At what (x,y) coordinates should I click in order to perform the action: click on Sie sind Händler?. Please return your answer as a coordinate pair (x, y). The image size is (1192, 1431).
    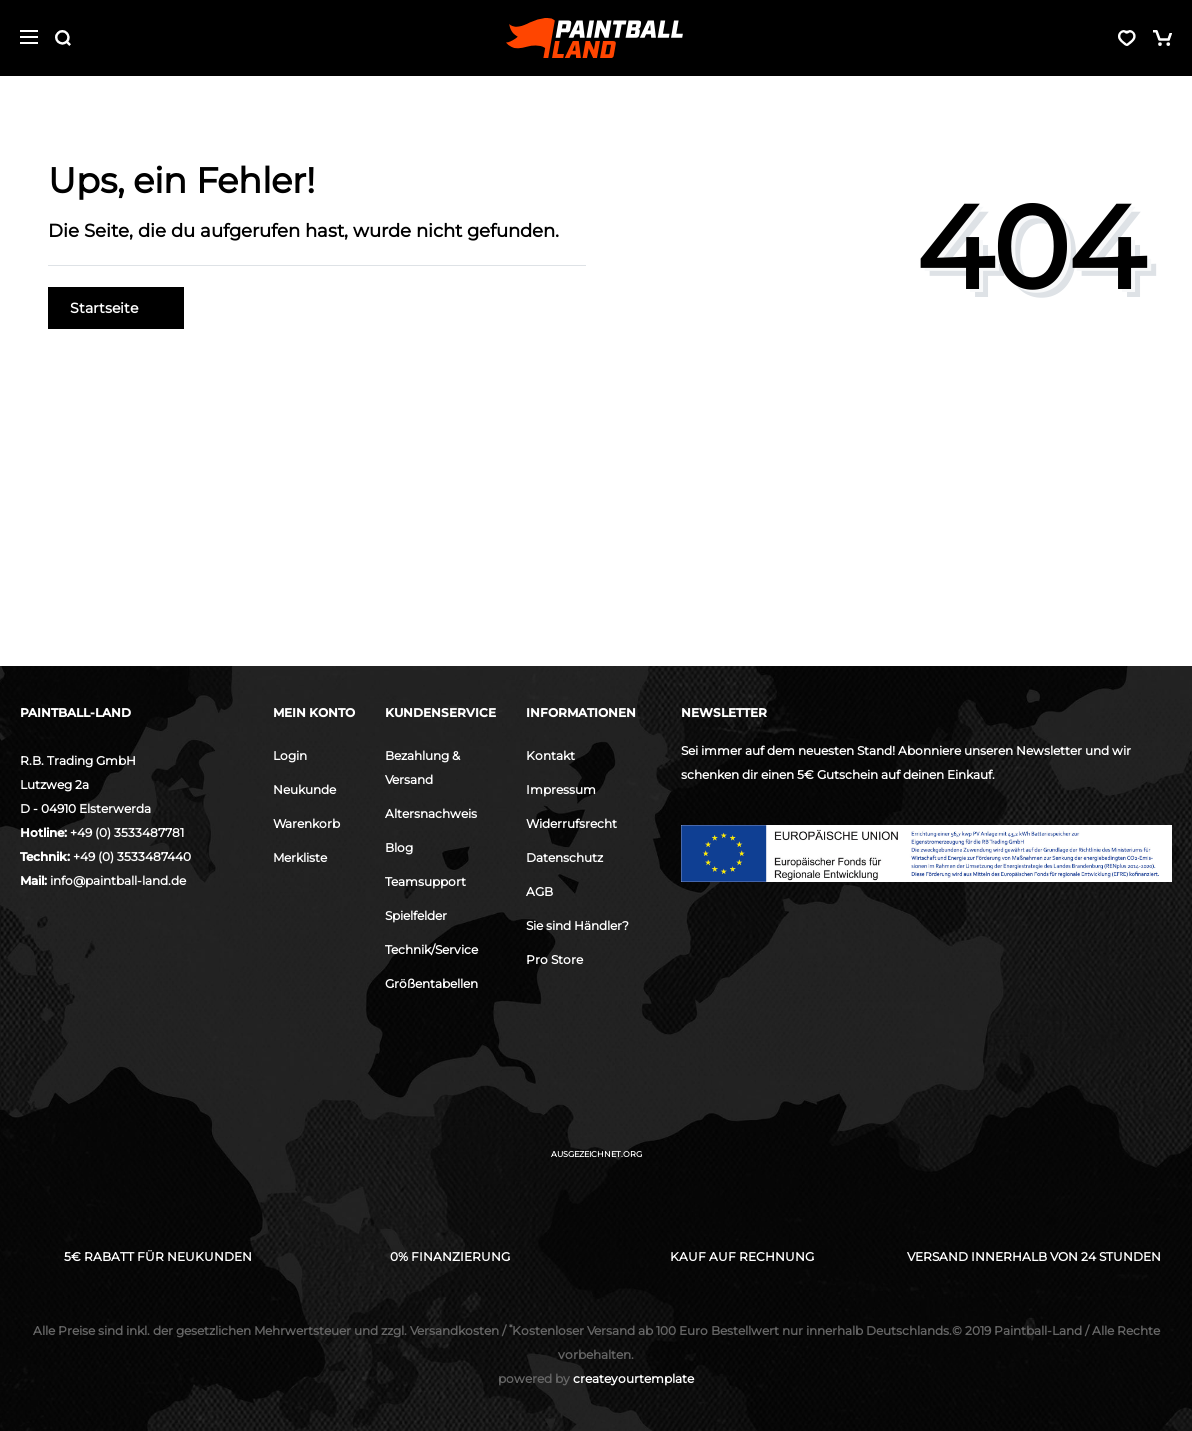
    Looking at the image, I should click on (577, 925).